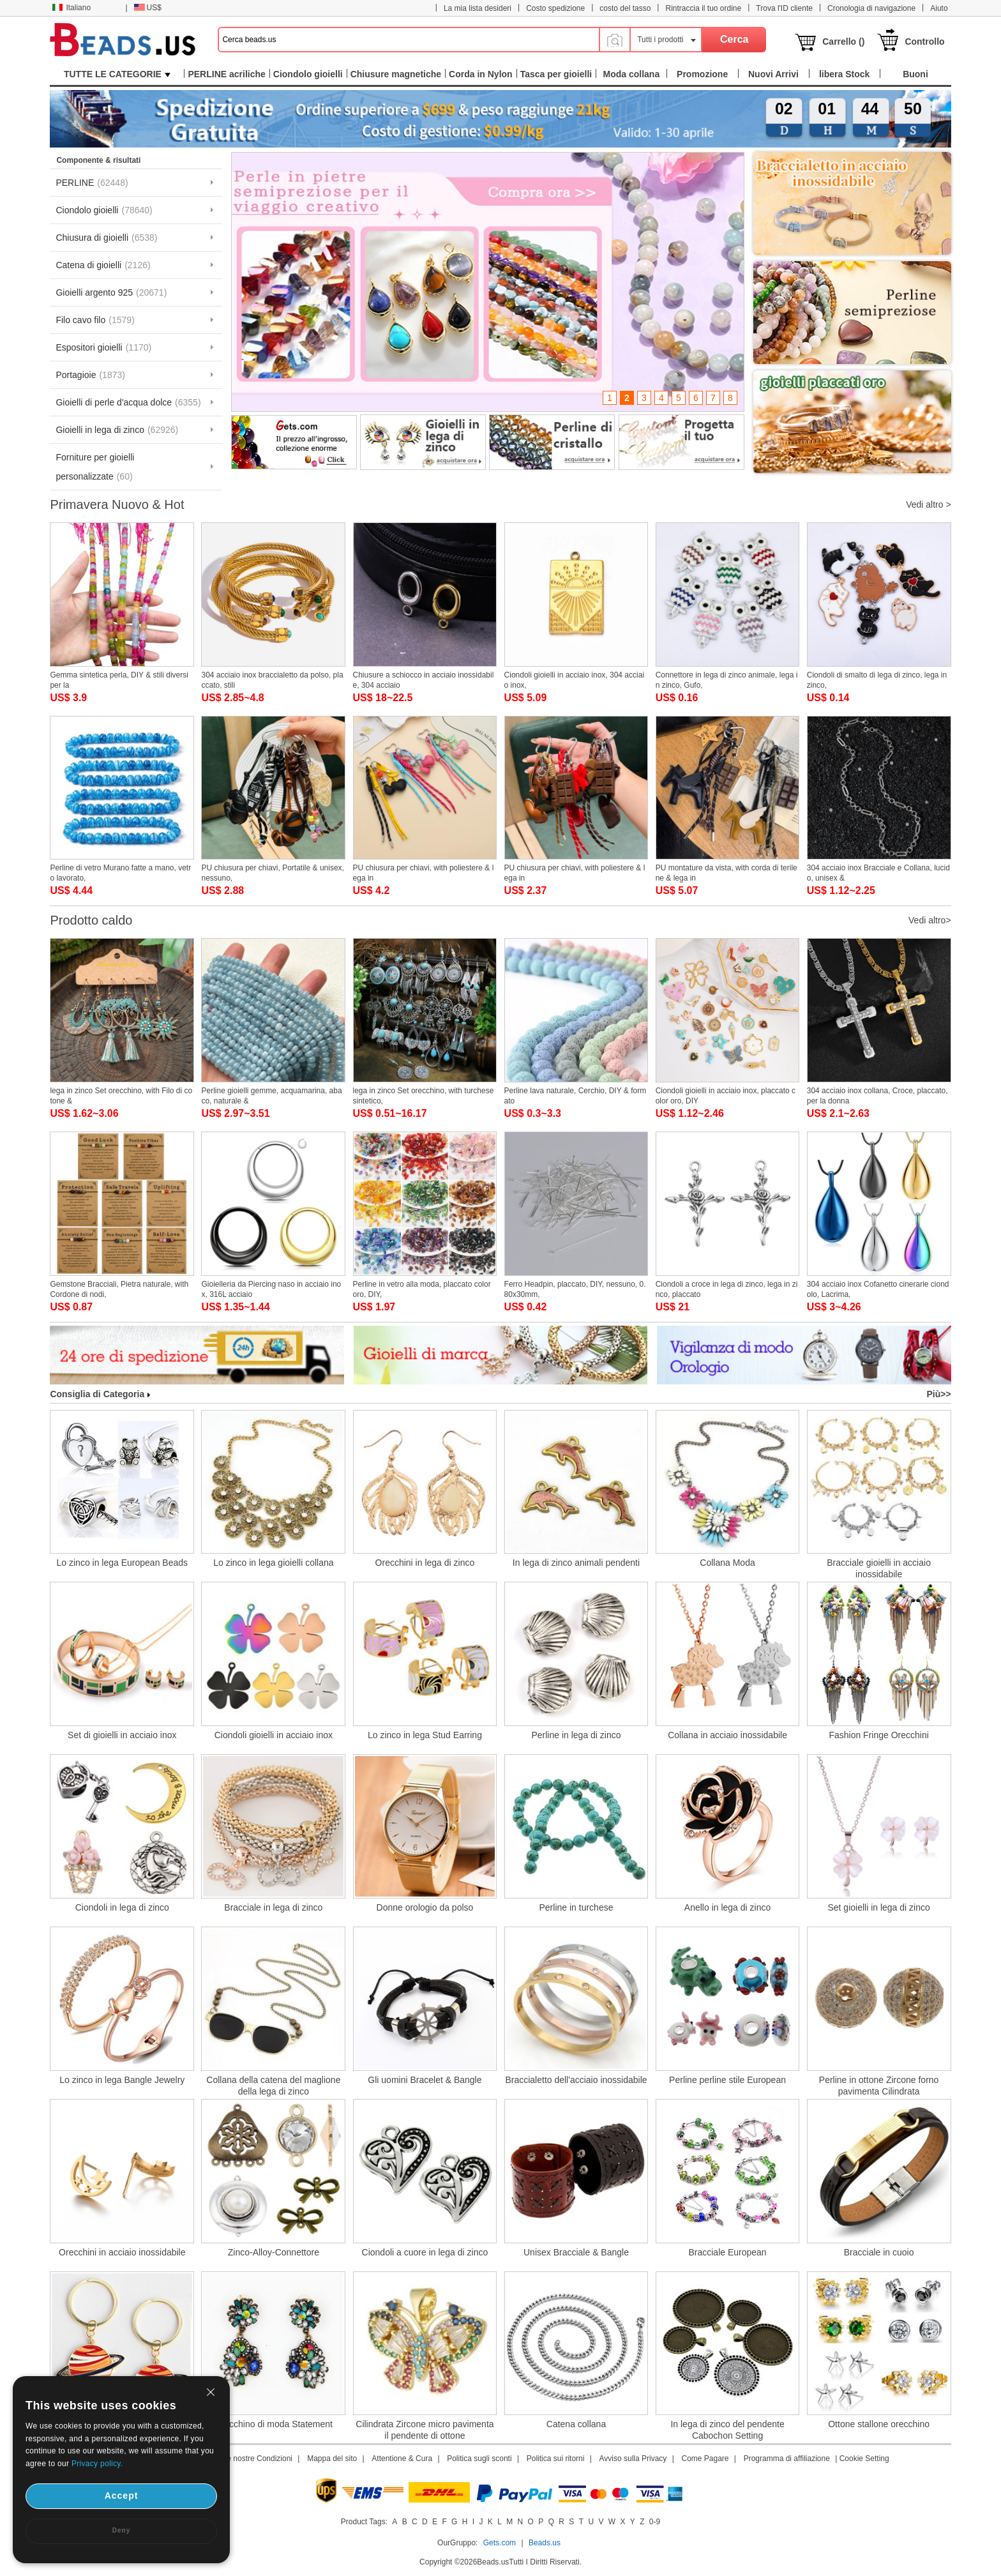  I want to click on Perline lava naturale, Cerchio, DIY & formato, so click(575, 1095).